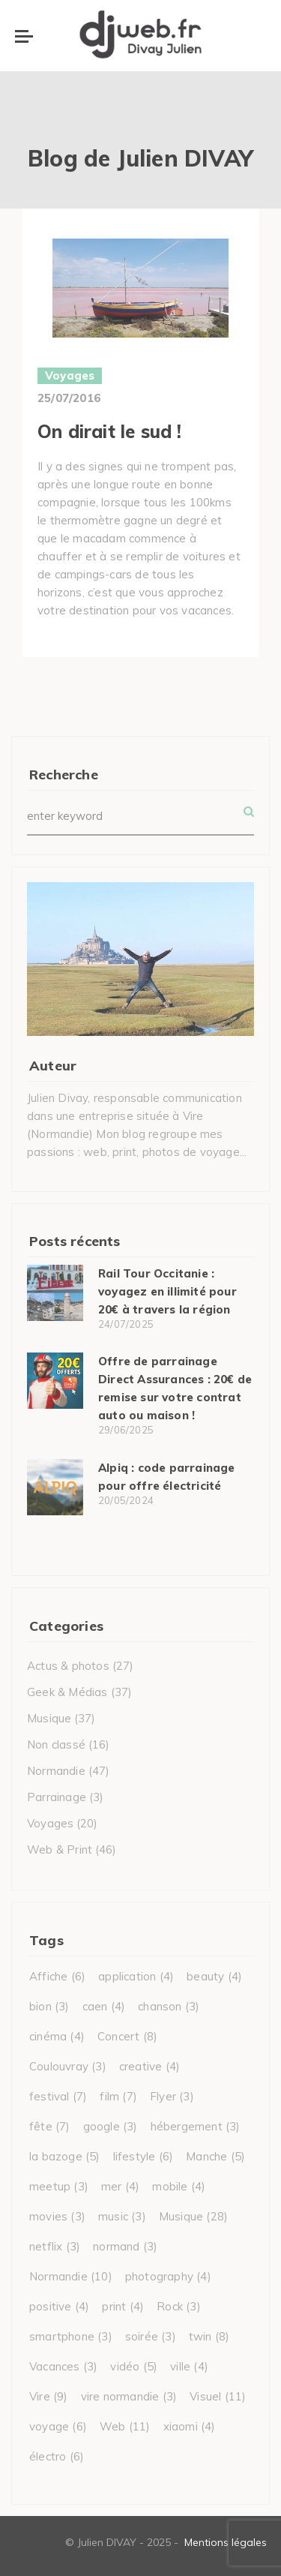 This screenshot has width=281, height=2576. Describe the element at coordinates (56, 1744) in the screenshot. I see `Non classé` at that location.